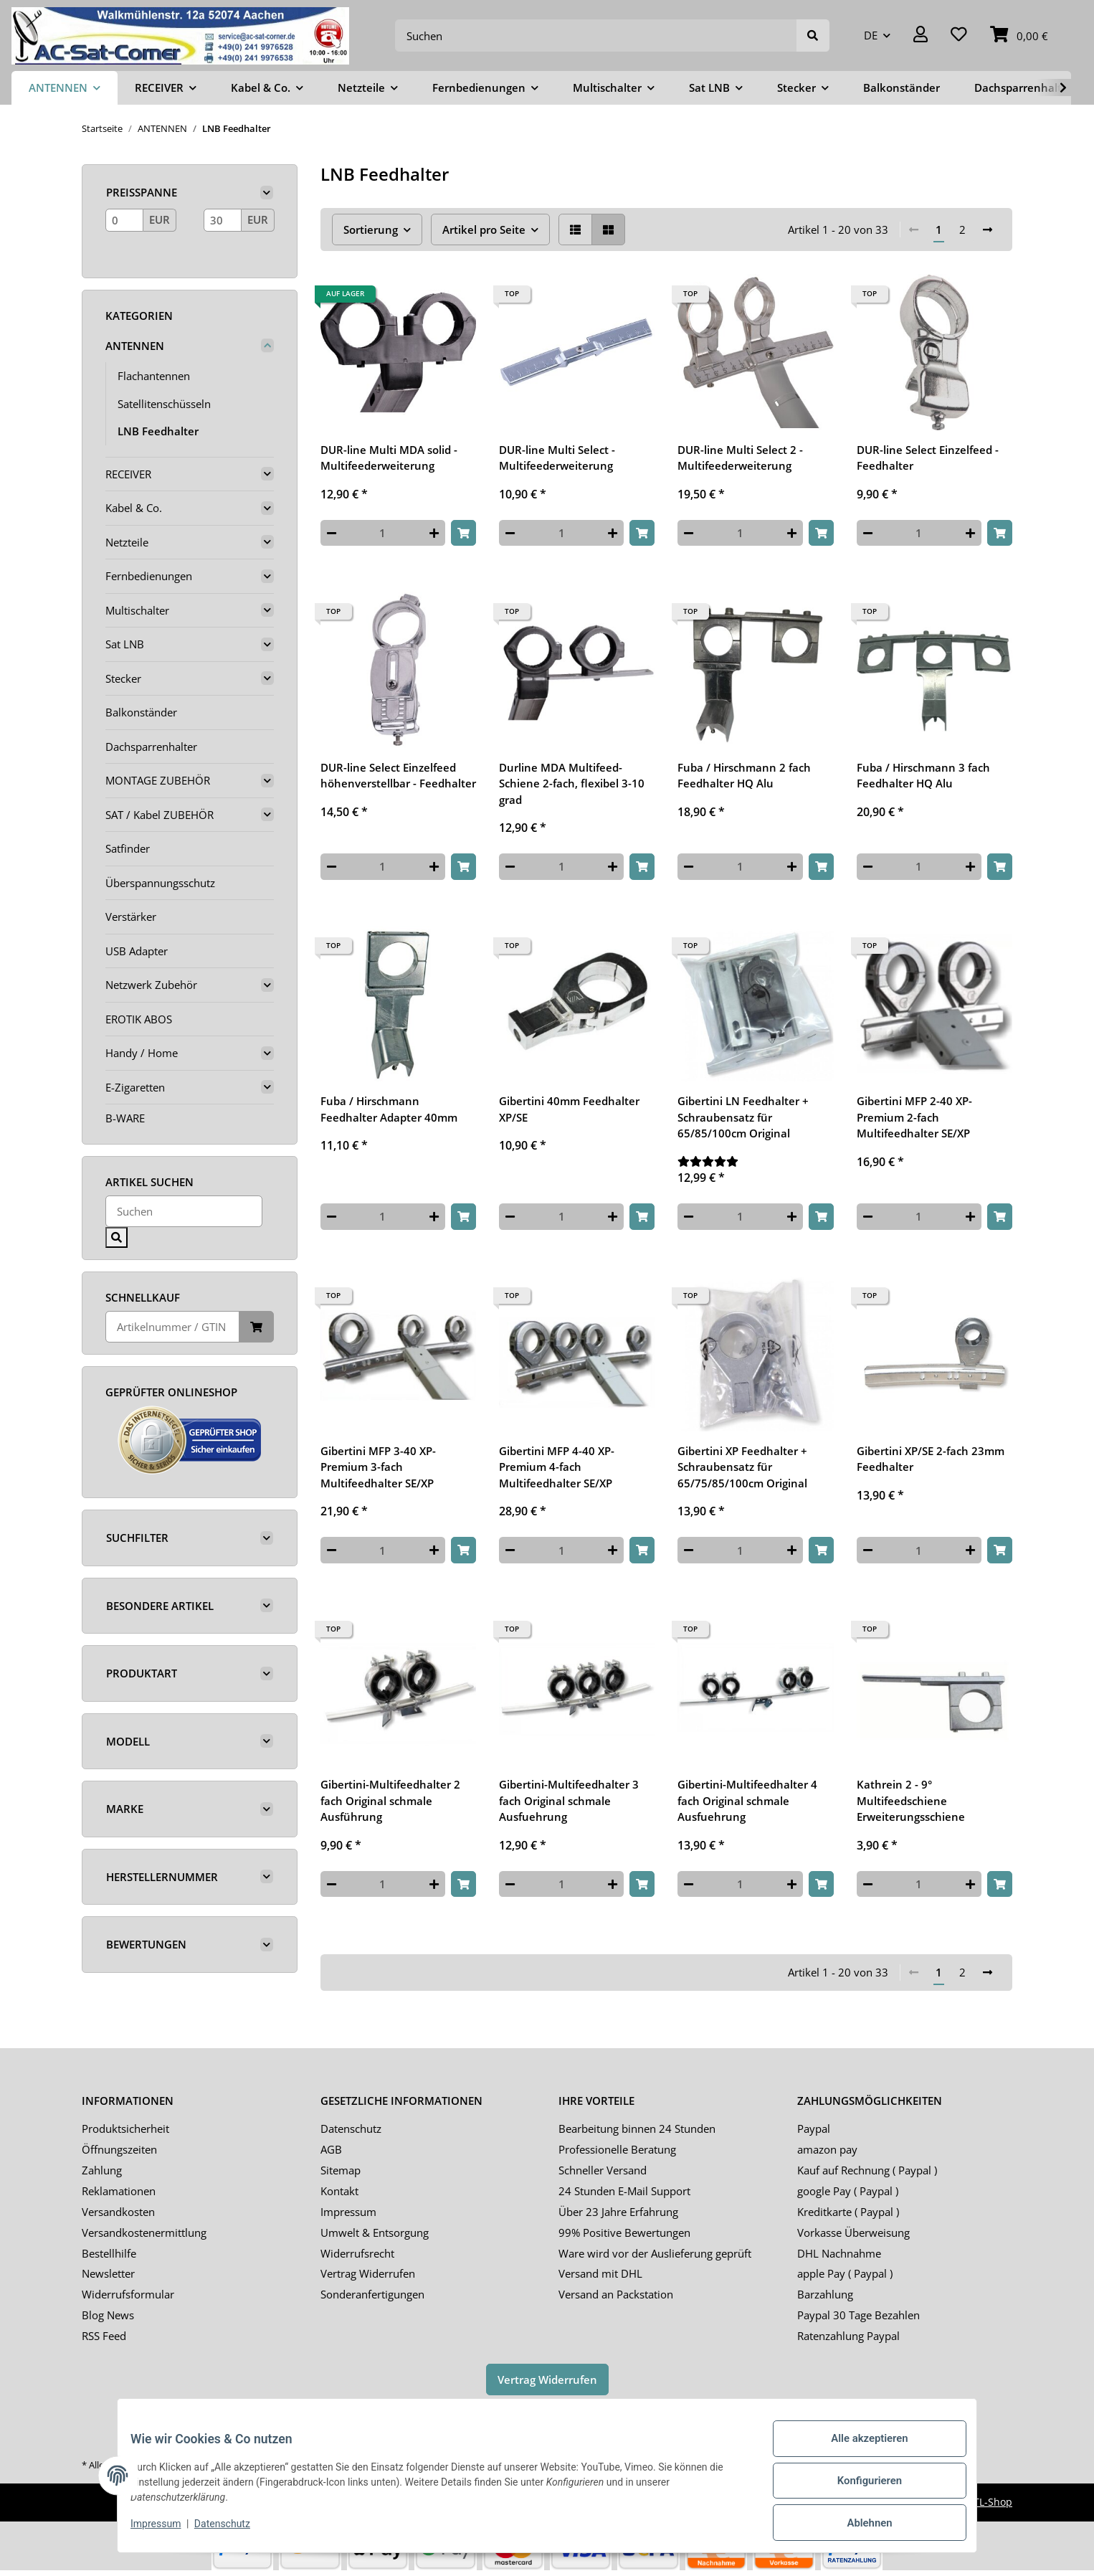  I want to click on Gibertini MFP 3-40 XP-Premium 3-fach Multifeedhalter SE/XP, so click(378, 1467).